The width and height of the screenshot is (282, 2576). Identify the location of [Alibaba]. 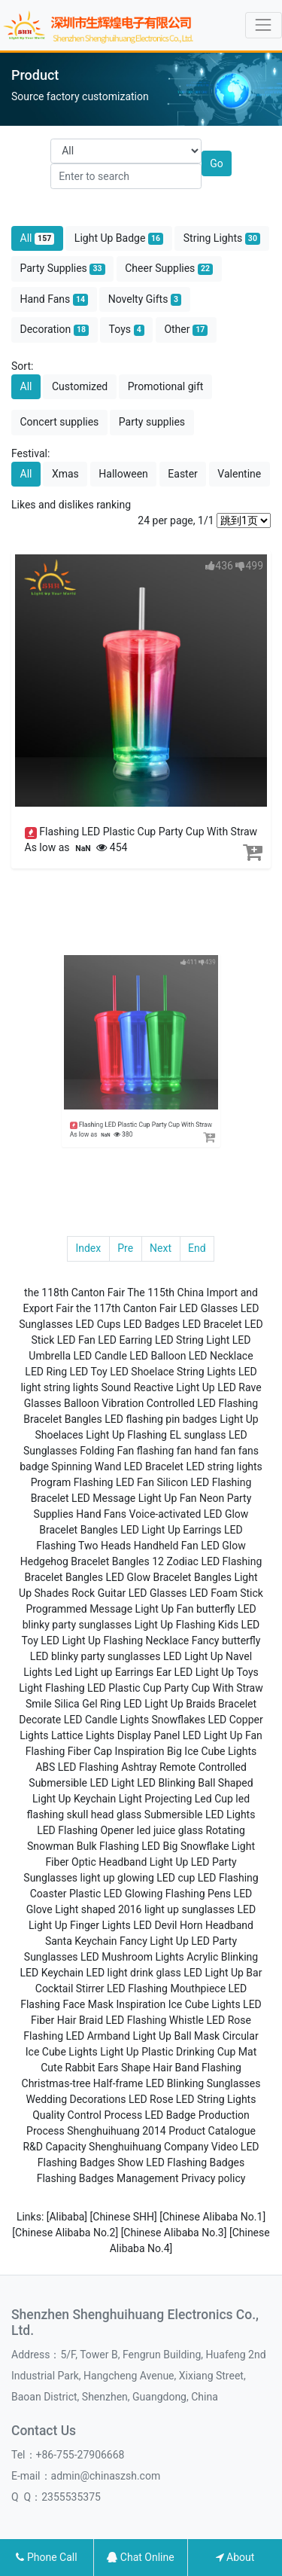
(68, 2217).